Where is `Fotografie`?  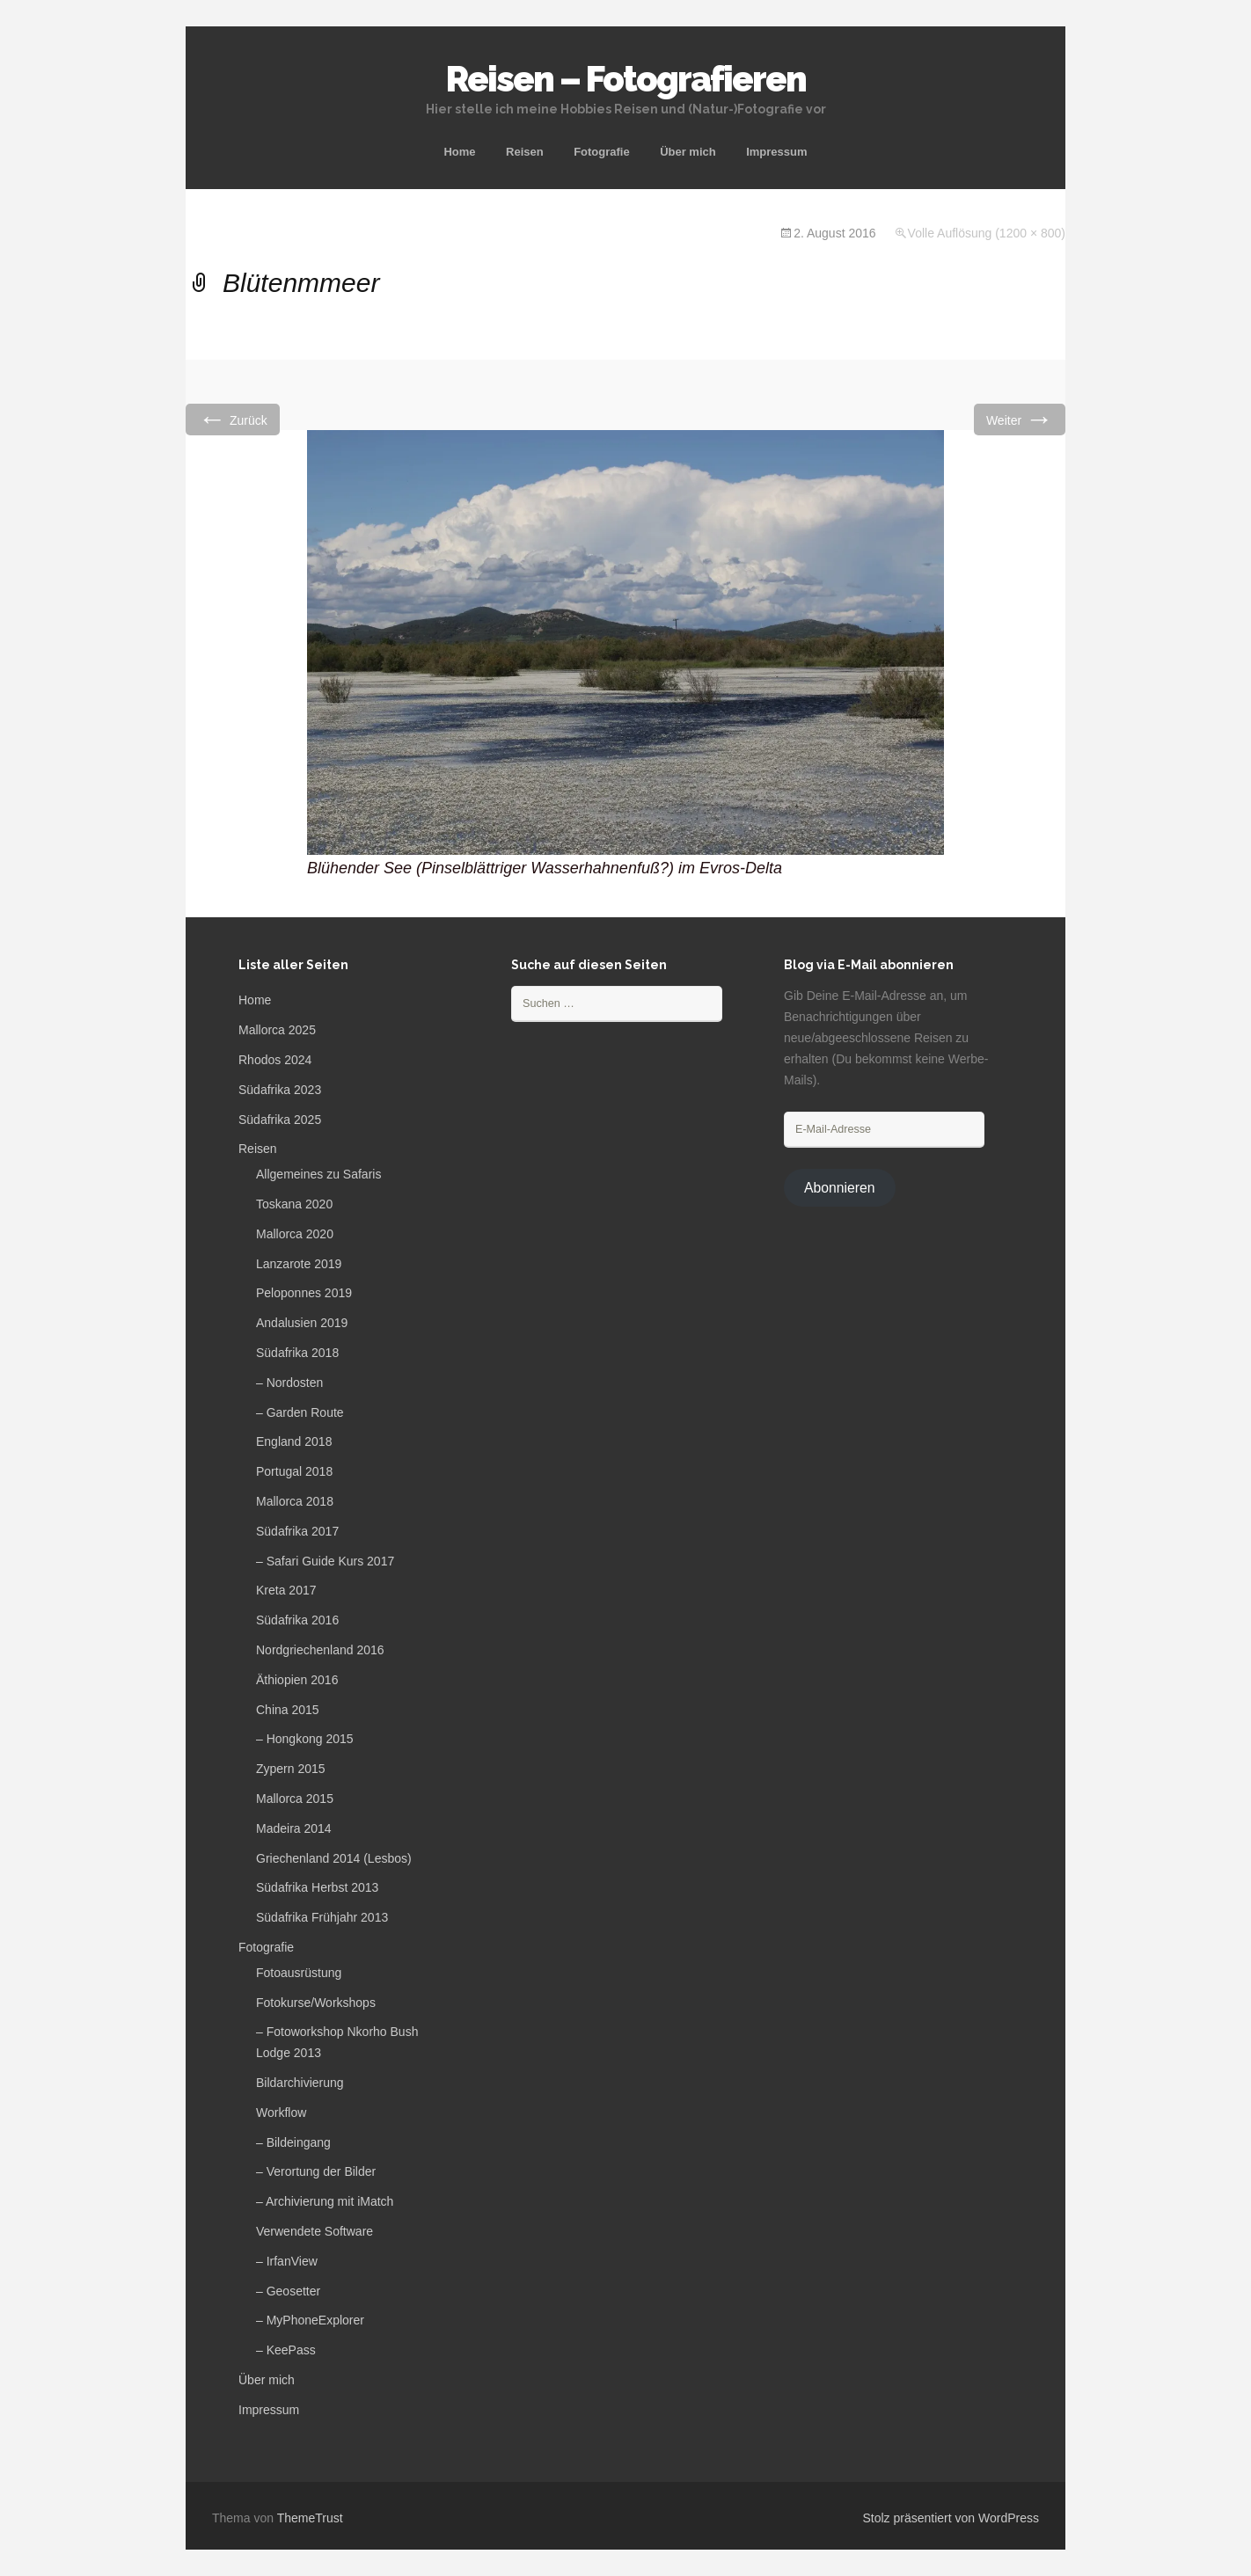 Fotografie is located at coordinates (602, 151).